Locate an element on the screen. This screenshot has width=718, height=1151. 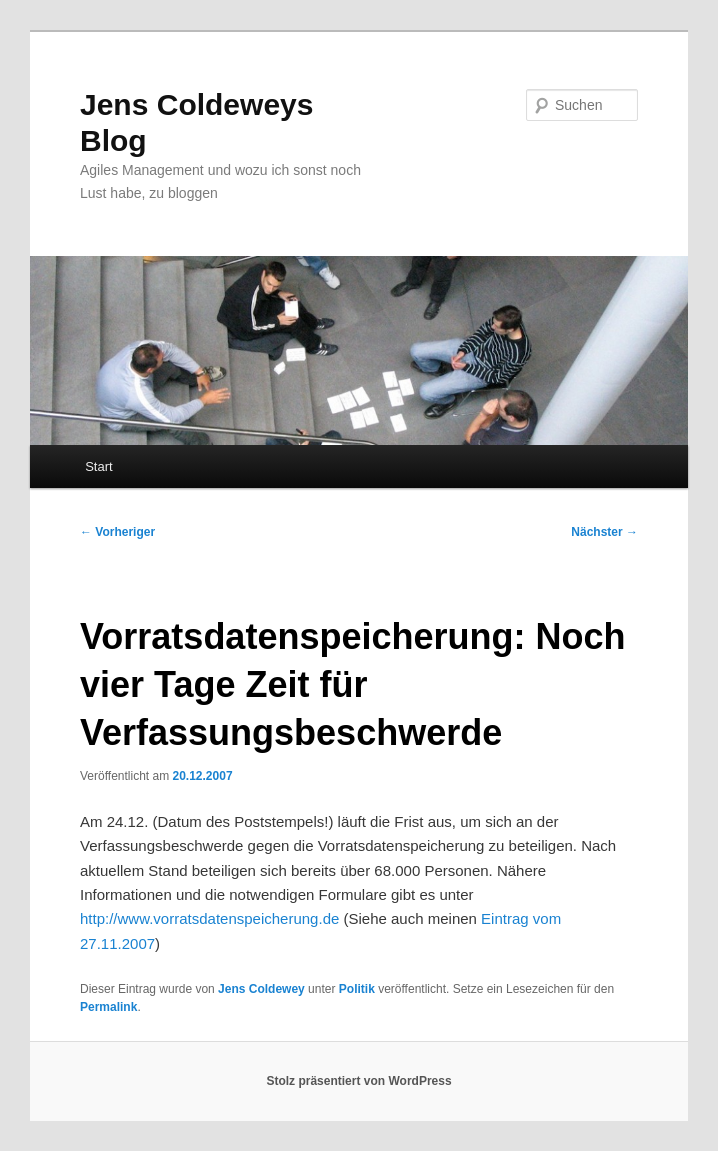
Nächster is located at coordinates (604, 532).